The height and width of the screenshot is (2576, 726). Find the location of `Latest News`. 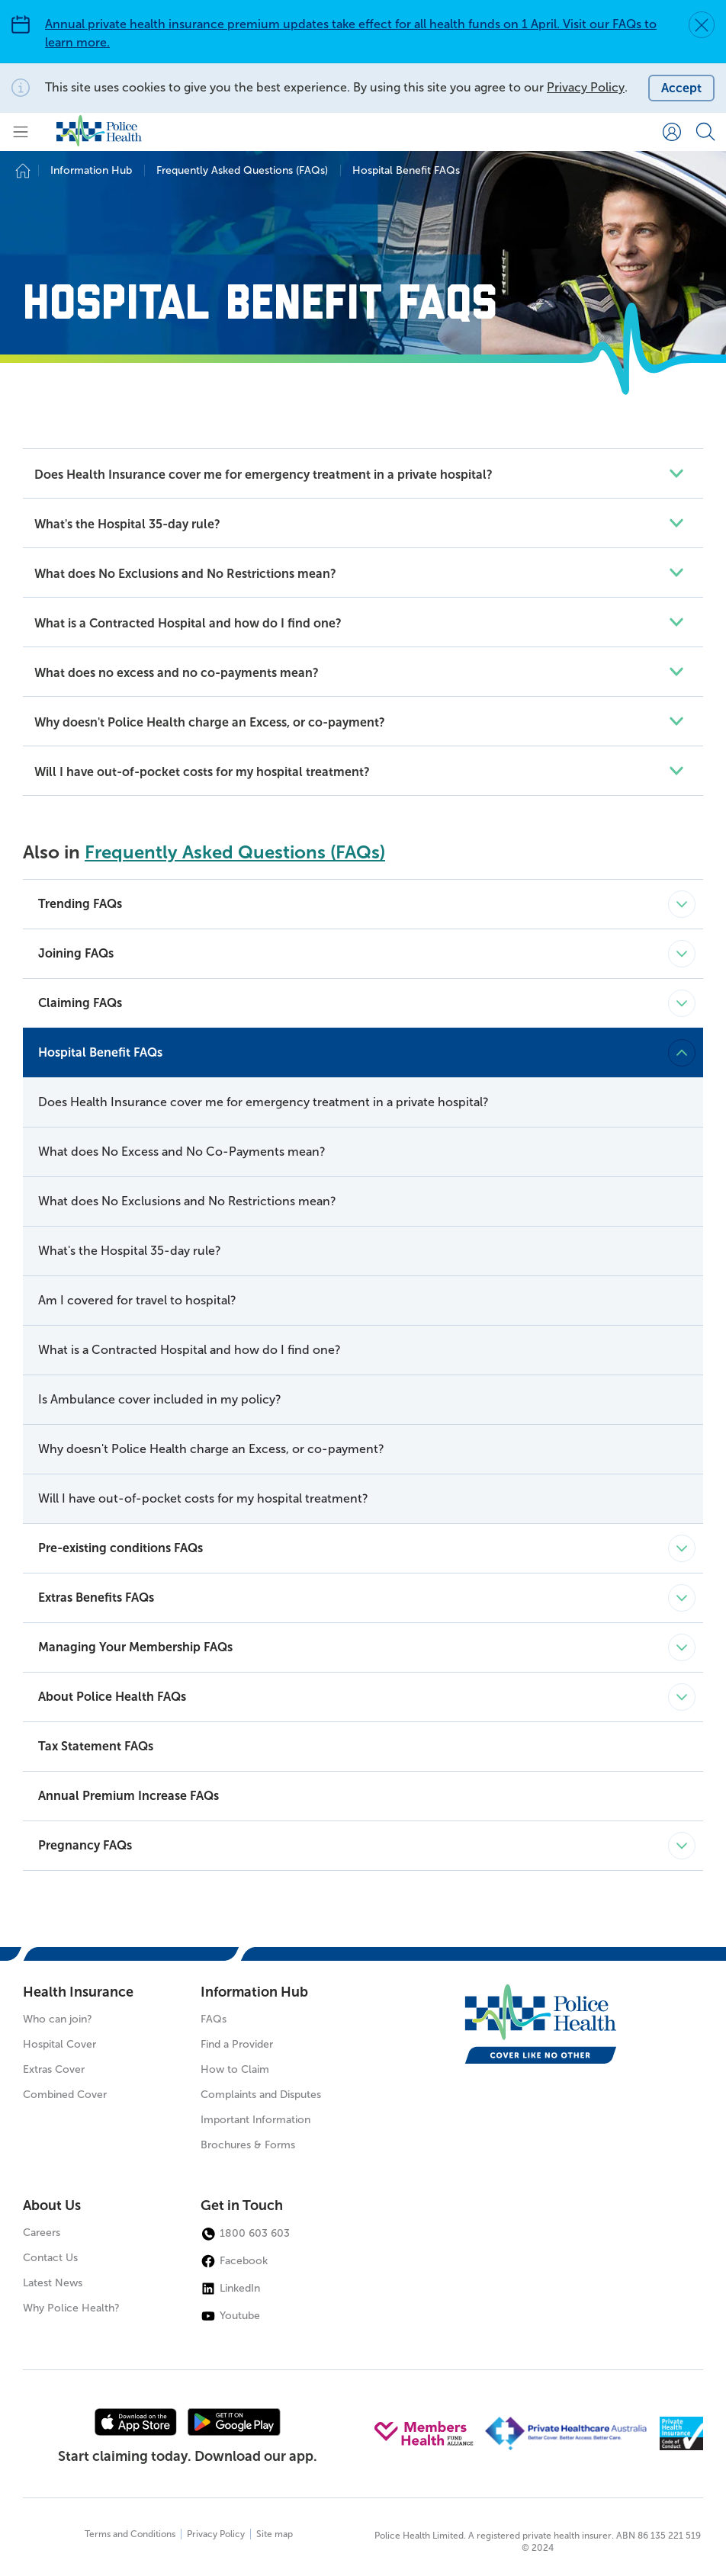

Latest News is located at coordinates (52, 2282).